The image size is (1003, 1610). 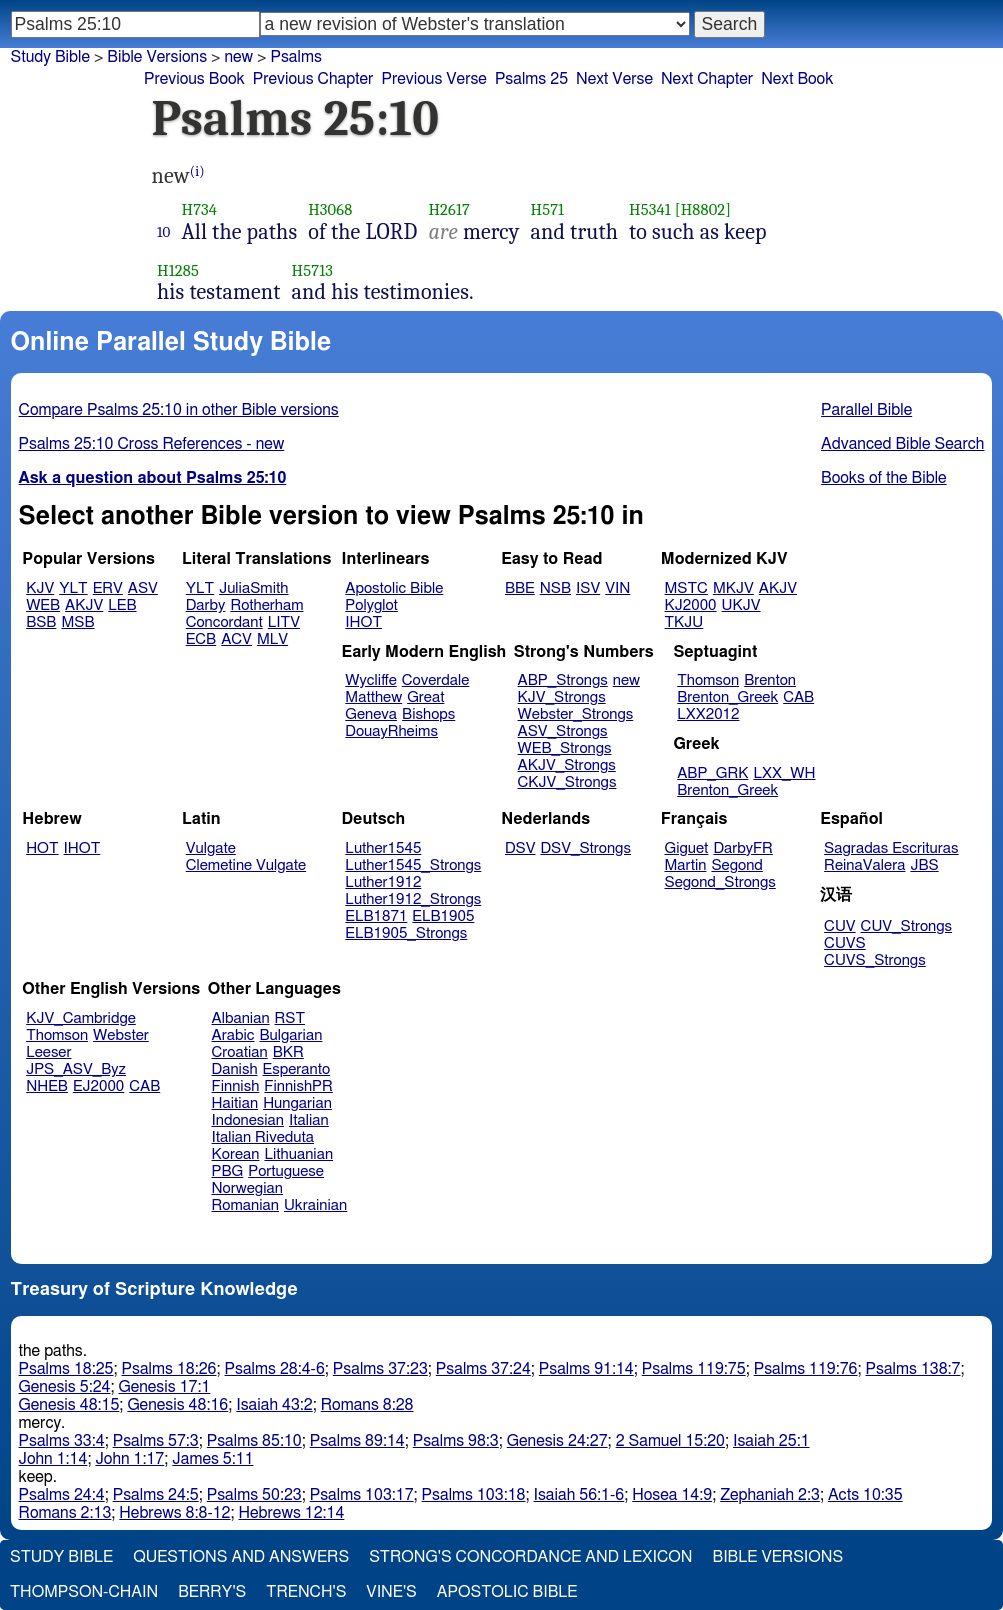 What do you see at coordinates (383, 882) in the screenshot?
I see `Luther1912` at bounding box center [383, 882].